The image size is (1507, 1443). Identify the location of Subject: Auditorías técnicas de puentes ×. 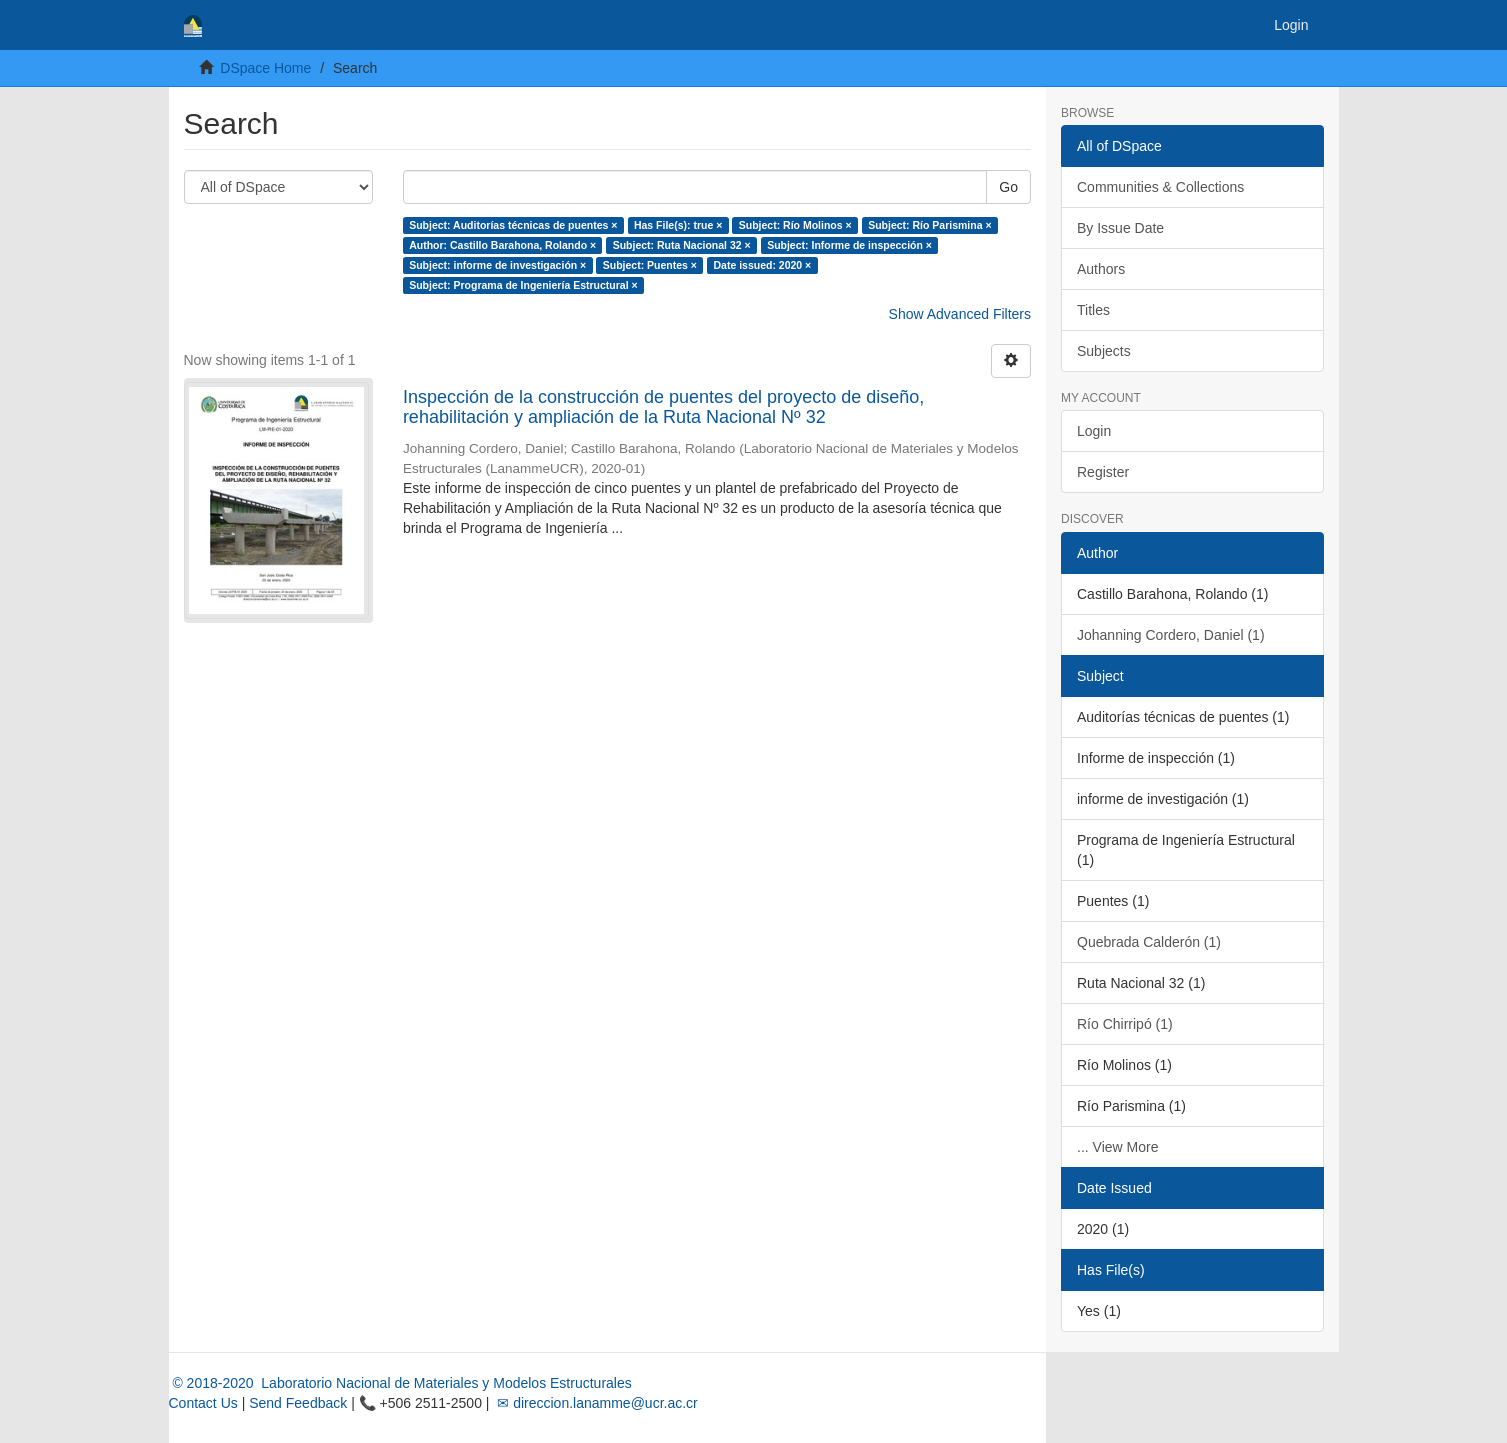
(513, 225).